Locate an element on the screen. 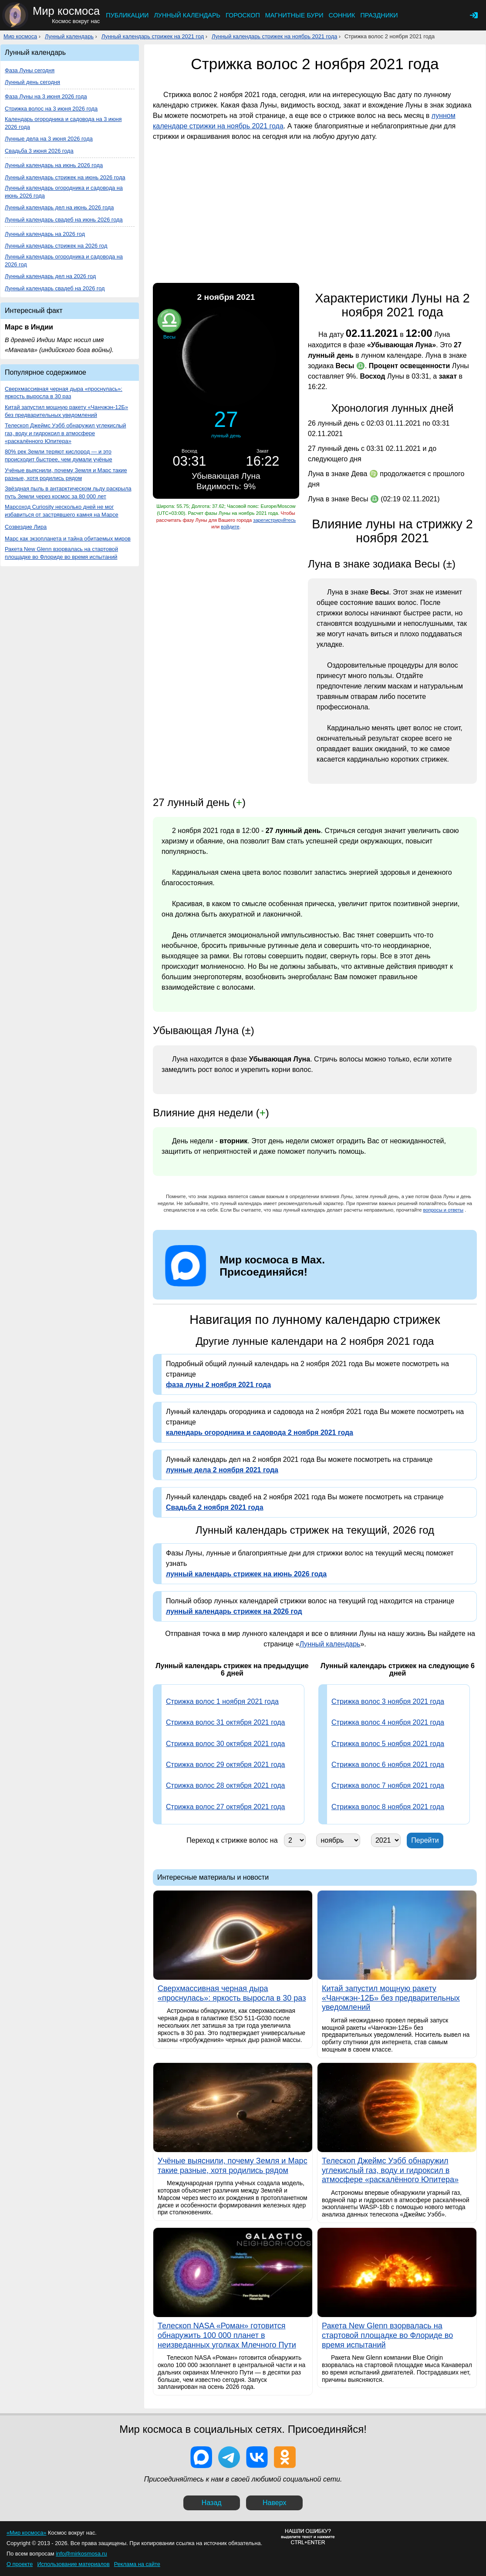 This screenshot has width=486, height=2576. Свадьба 3 июня 2026 года is located at coordinates (39, 151).